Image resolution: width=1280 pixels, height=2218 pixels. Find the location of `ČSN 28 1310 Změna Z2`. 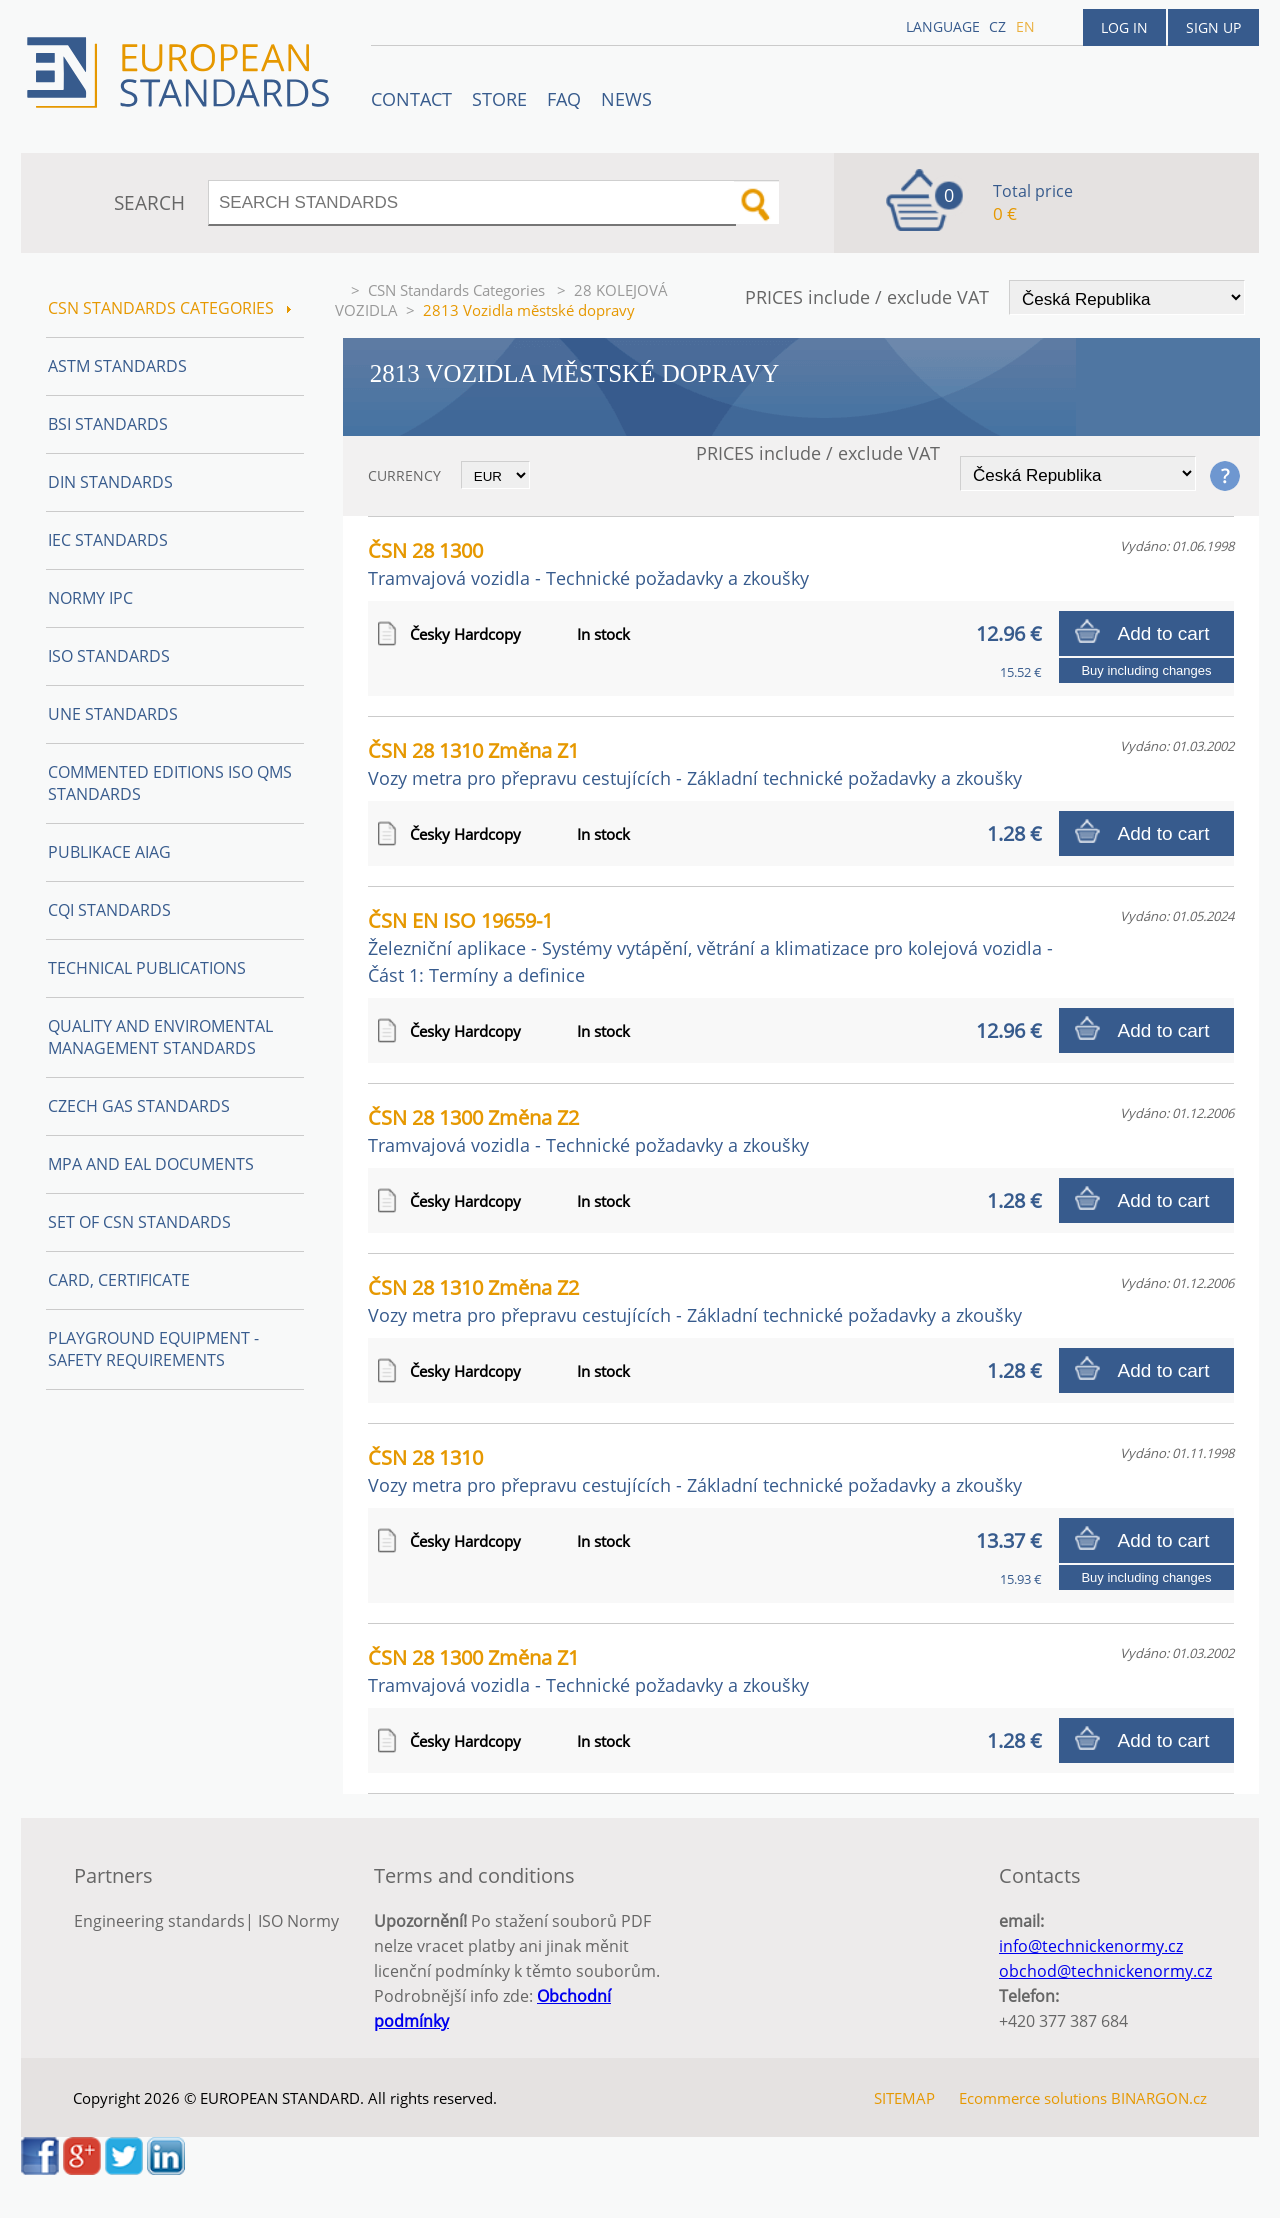

ČSN 28 1310 Změna Z2 is located at coordinates (695, 1300).